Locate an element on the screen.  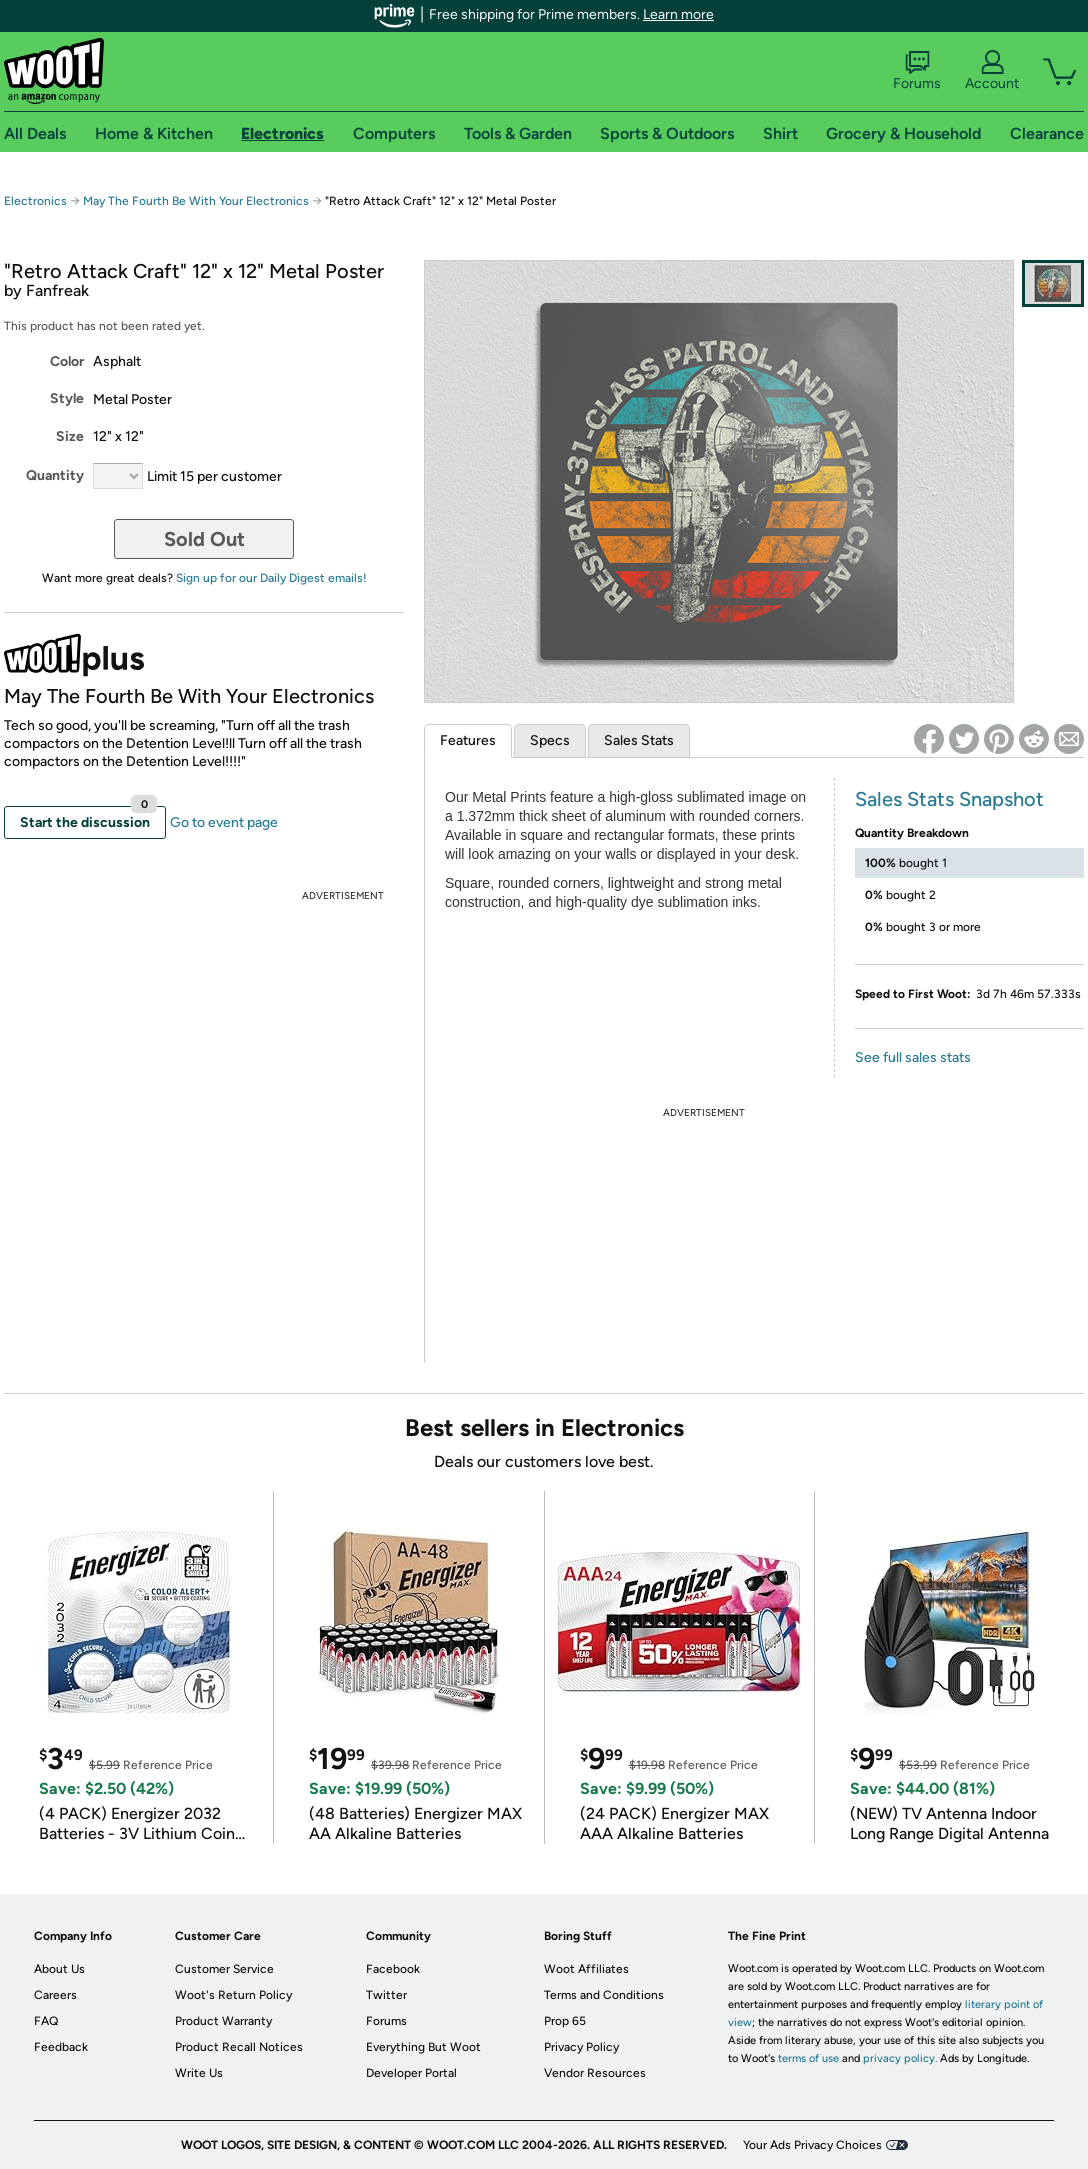
Quantity is located at coordinates (55, 475).